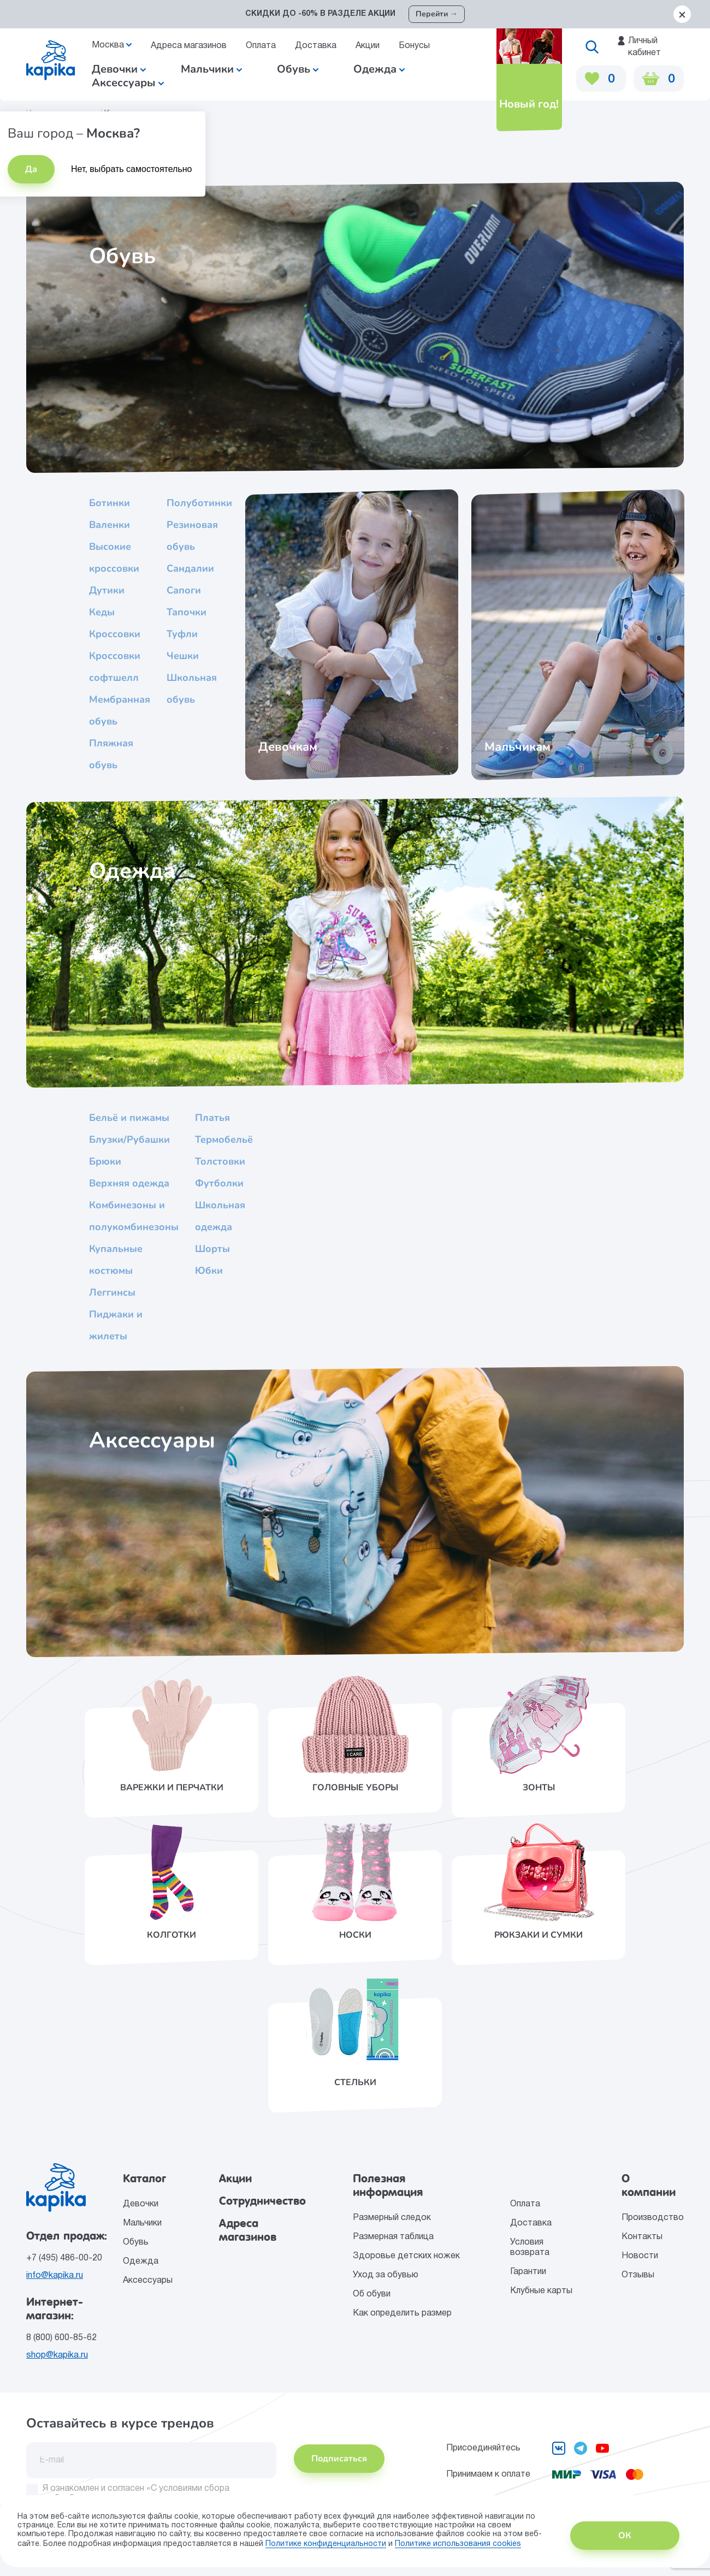 This screenshot has width=710, height=2576. What do you see at coordinates (325, 2544) in the screenshot?
I see `Политике конфиденциальности` at bounding box center [325, 2544].